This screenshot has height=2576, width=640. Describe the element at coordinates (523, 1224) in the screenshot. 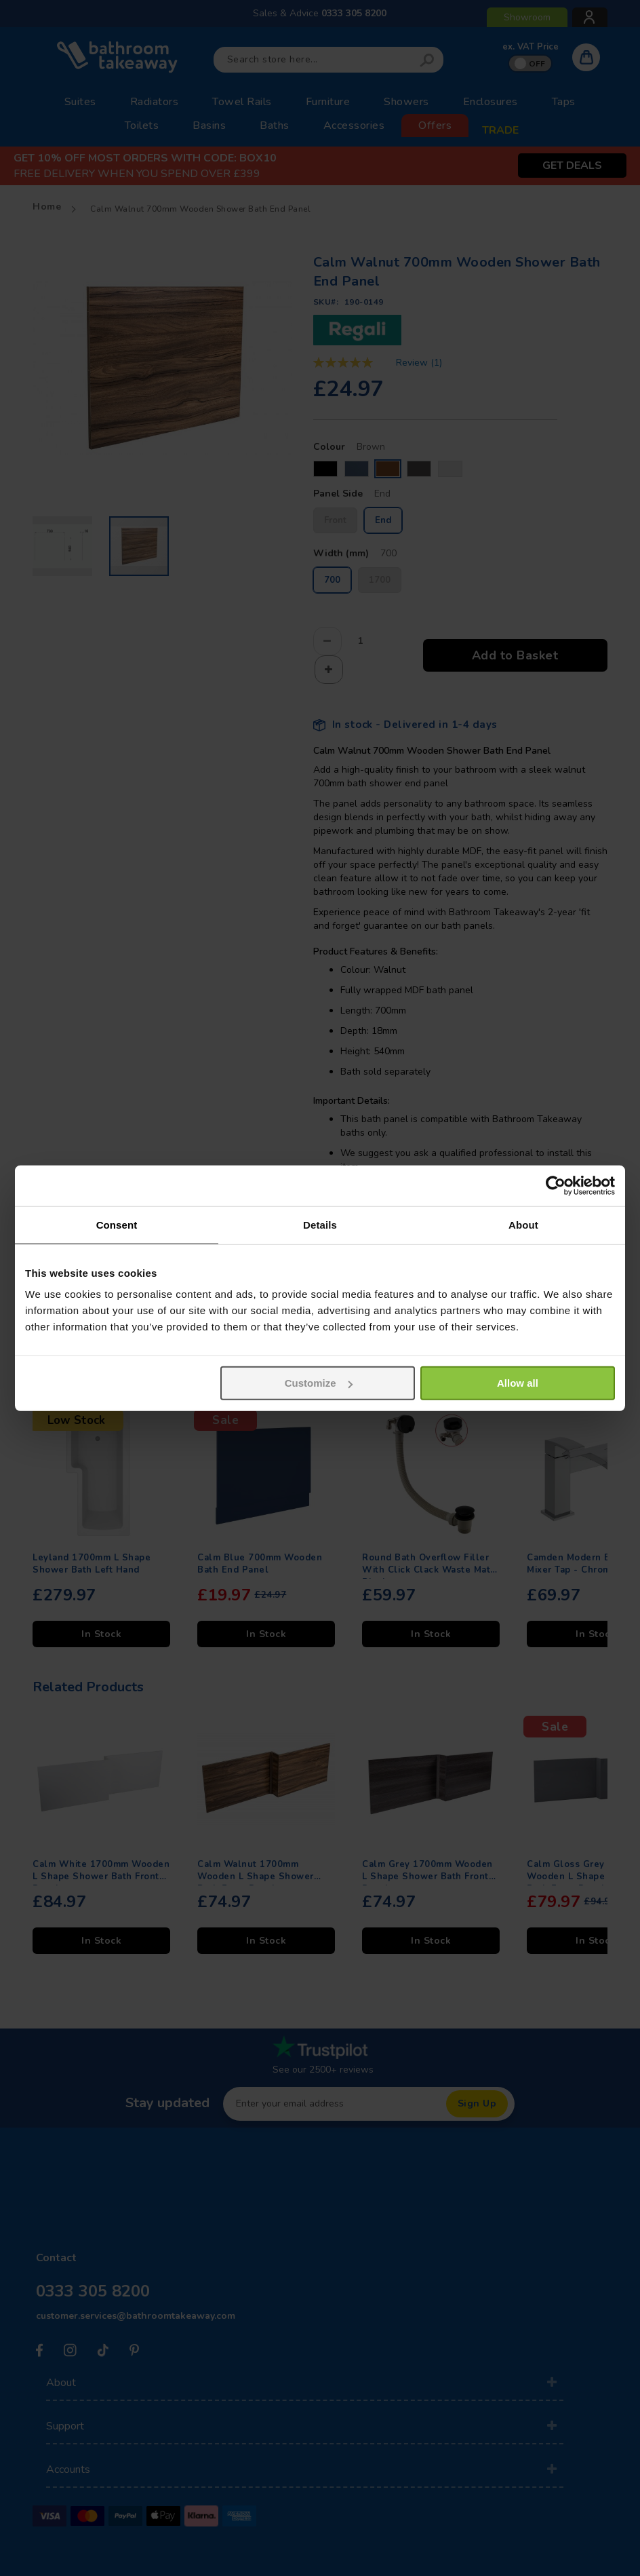

I see `About [tab]` at that location.